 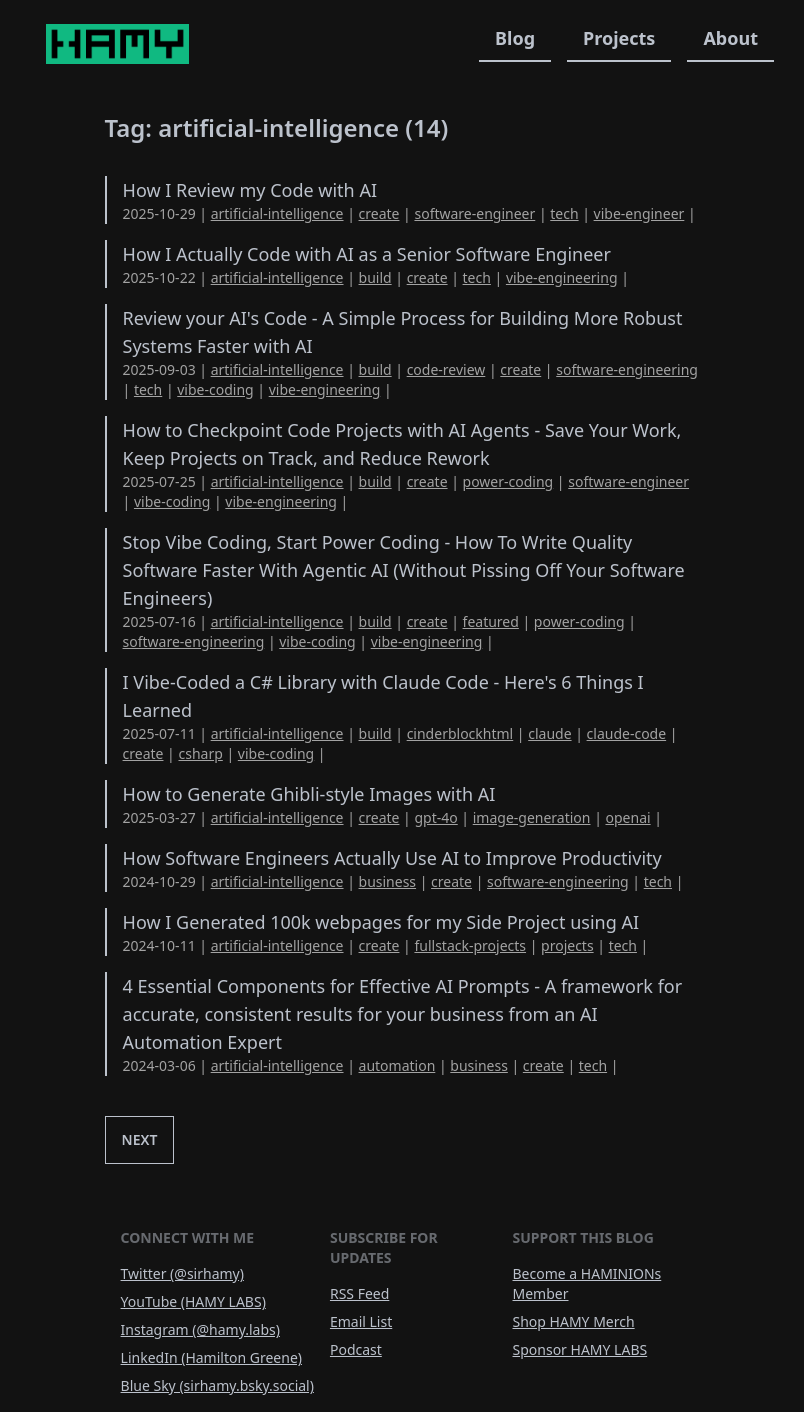 What do you see at coordinates (446, 369) in the screenshot?
I see `code-review` at bounding box center [446, 369].